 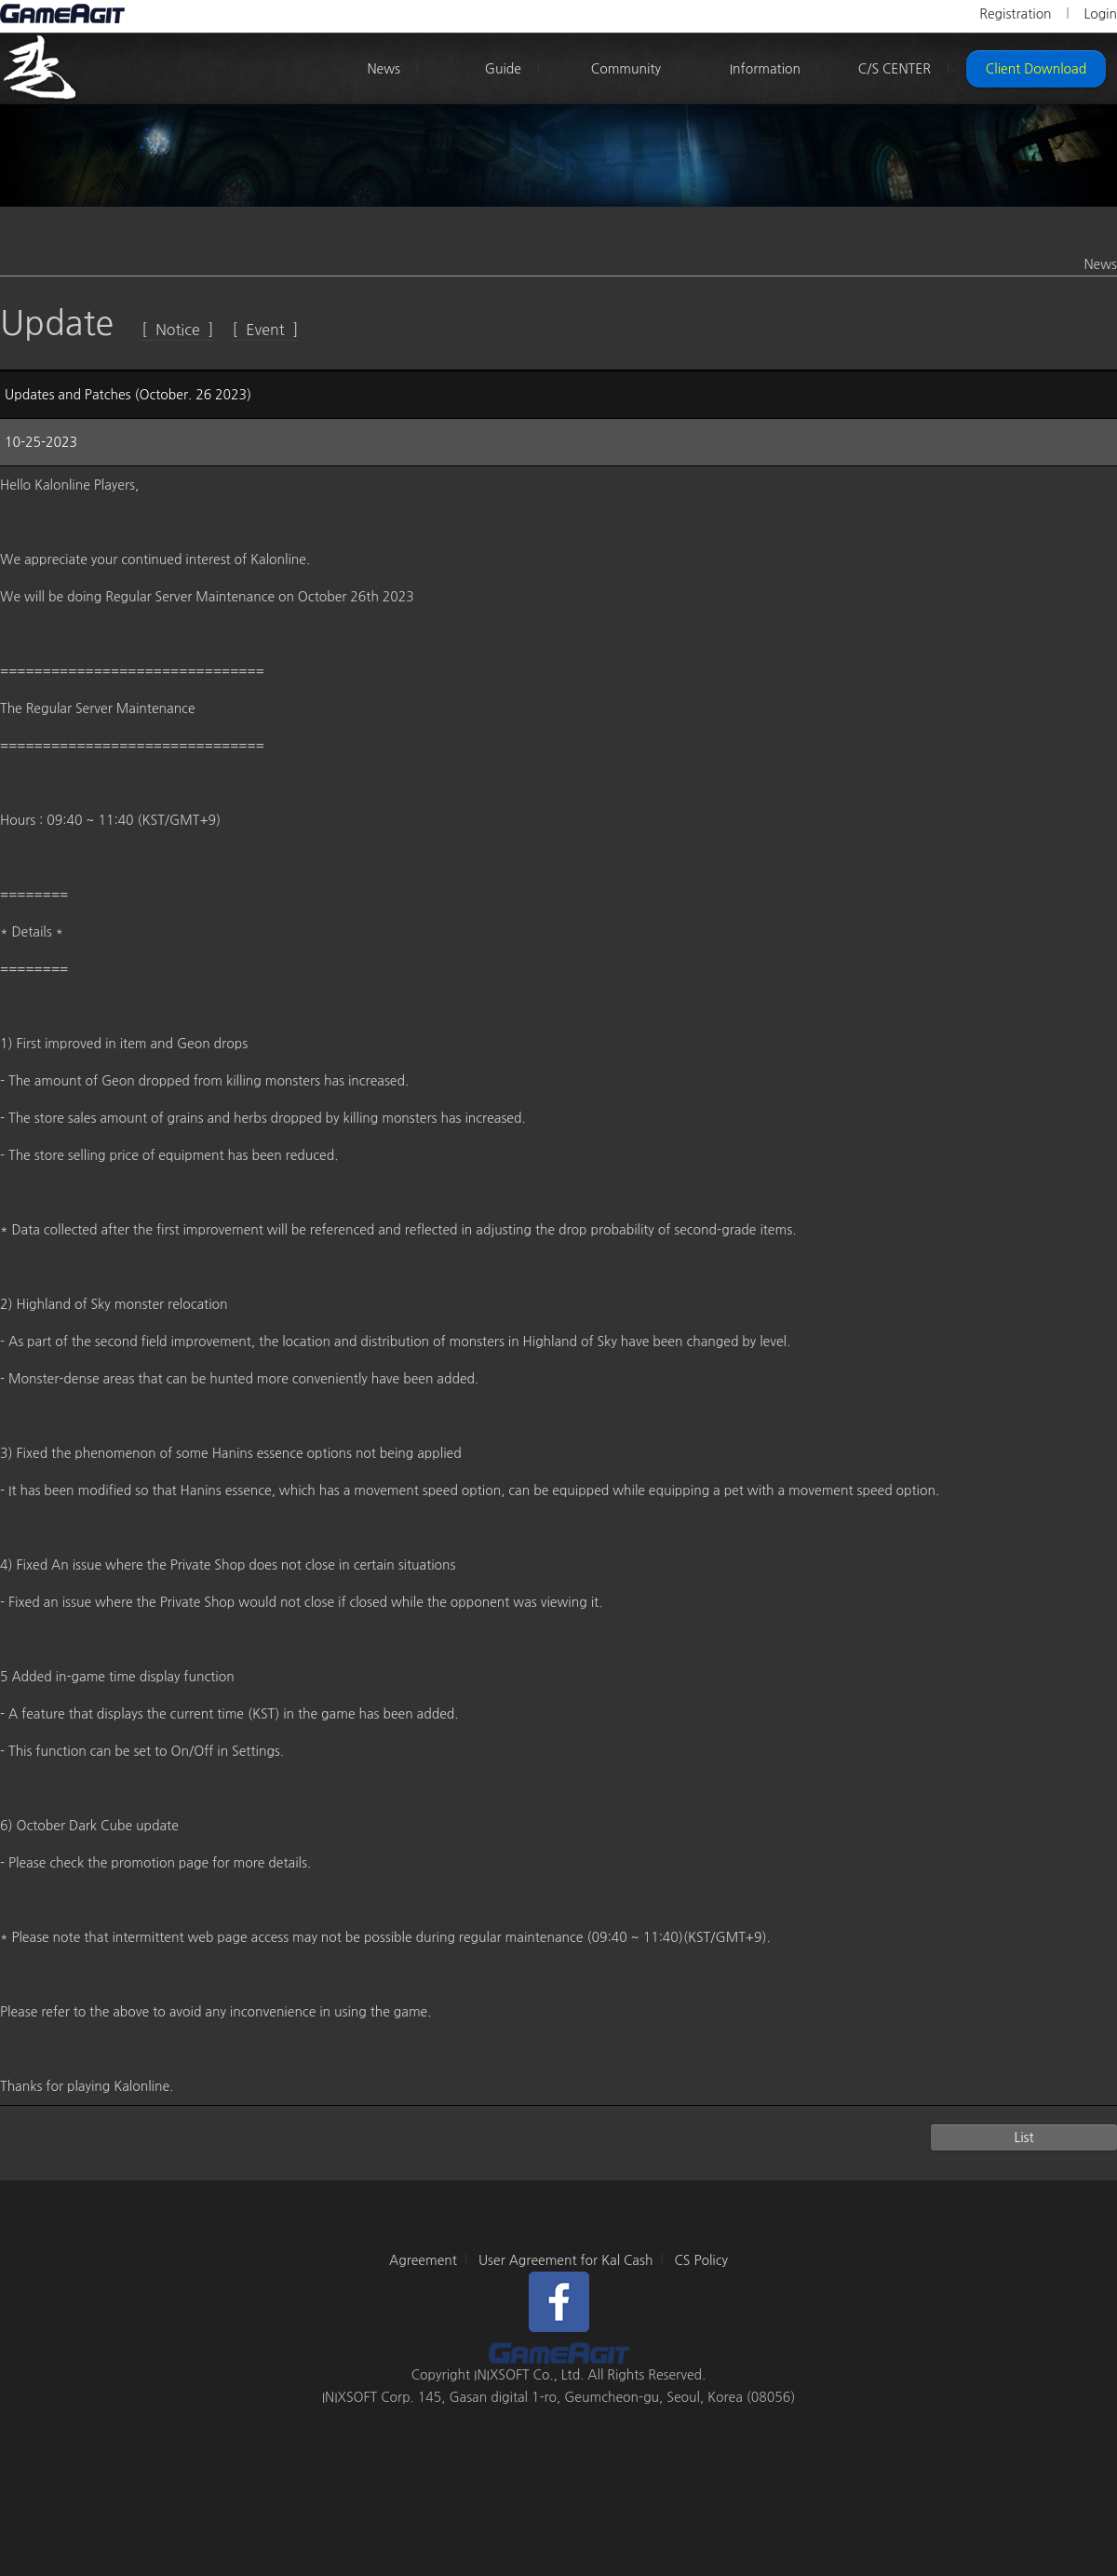 What do you see at coordinates (1036, 68) in the screenshot?
I see `Client Download` at bounding box center [1036, 68].